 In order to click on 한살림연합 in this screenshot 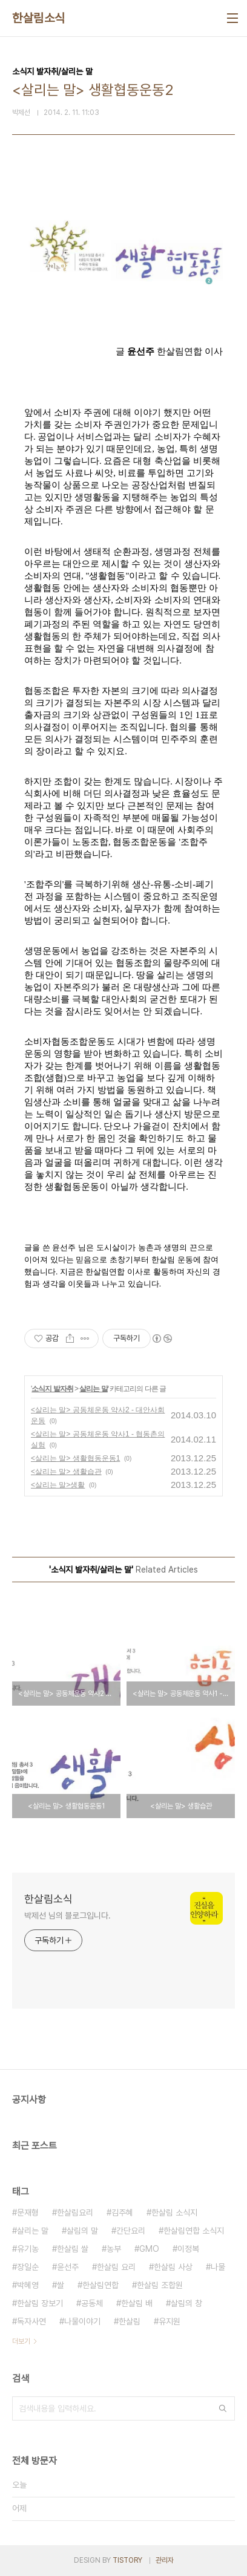, I will do `click(100, 2285)`.